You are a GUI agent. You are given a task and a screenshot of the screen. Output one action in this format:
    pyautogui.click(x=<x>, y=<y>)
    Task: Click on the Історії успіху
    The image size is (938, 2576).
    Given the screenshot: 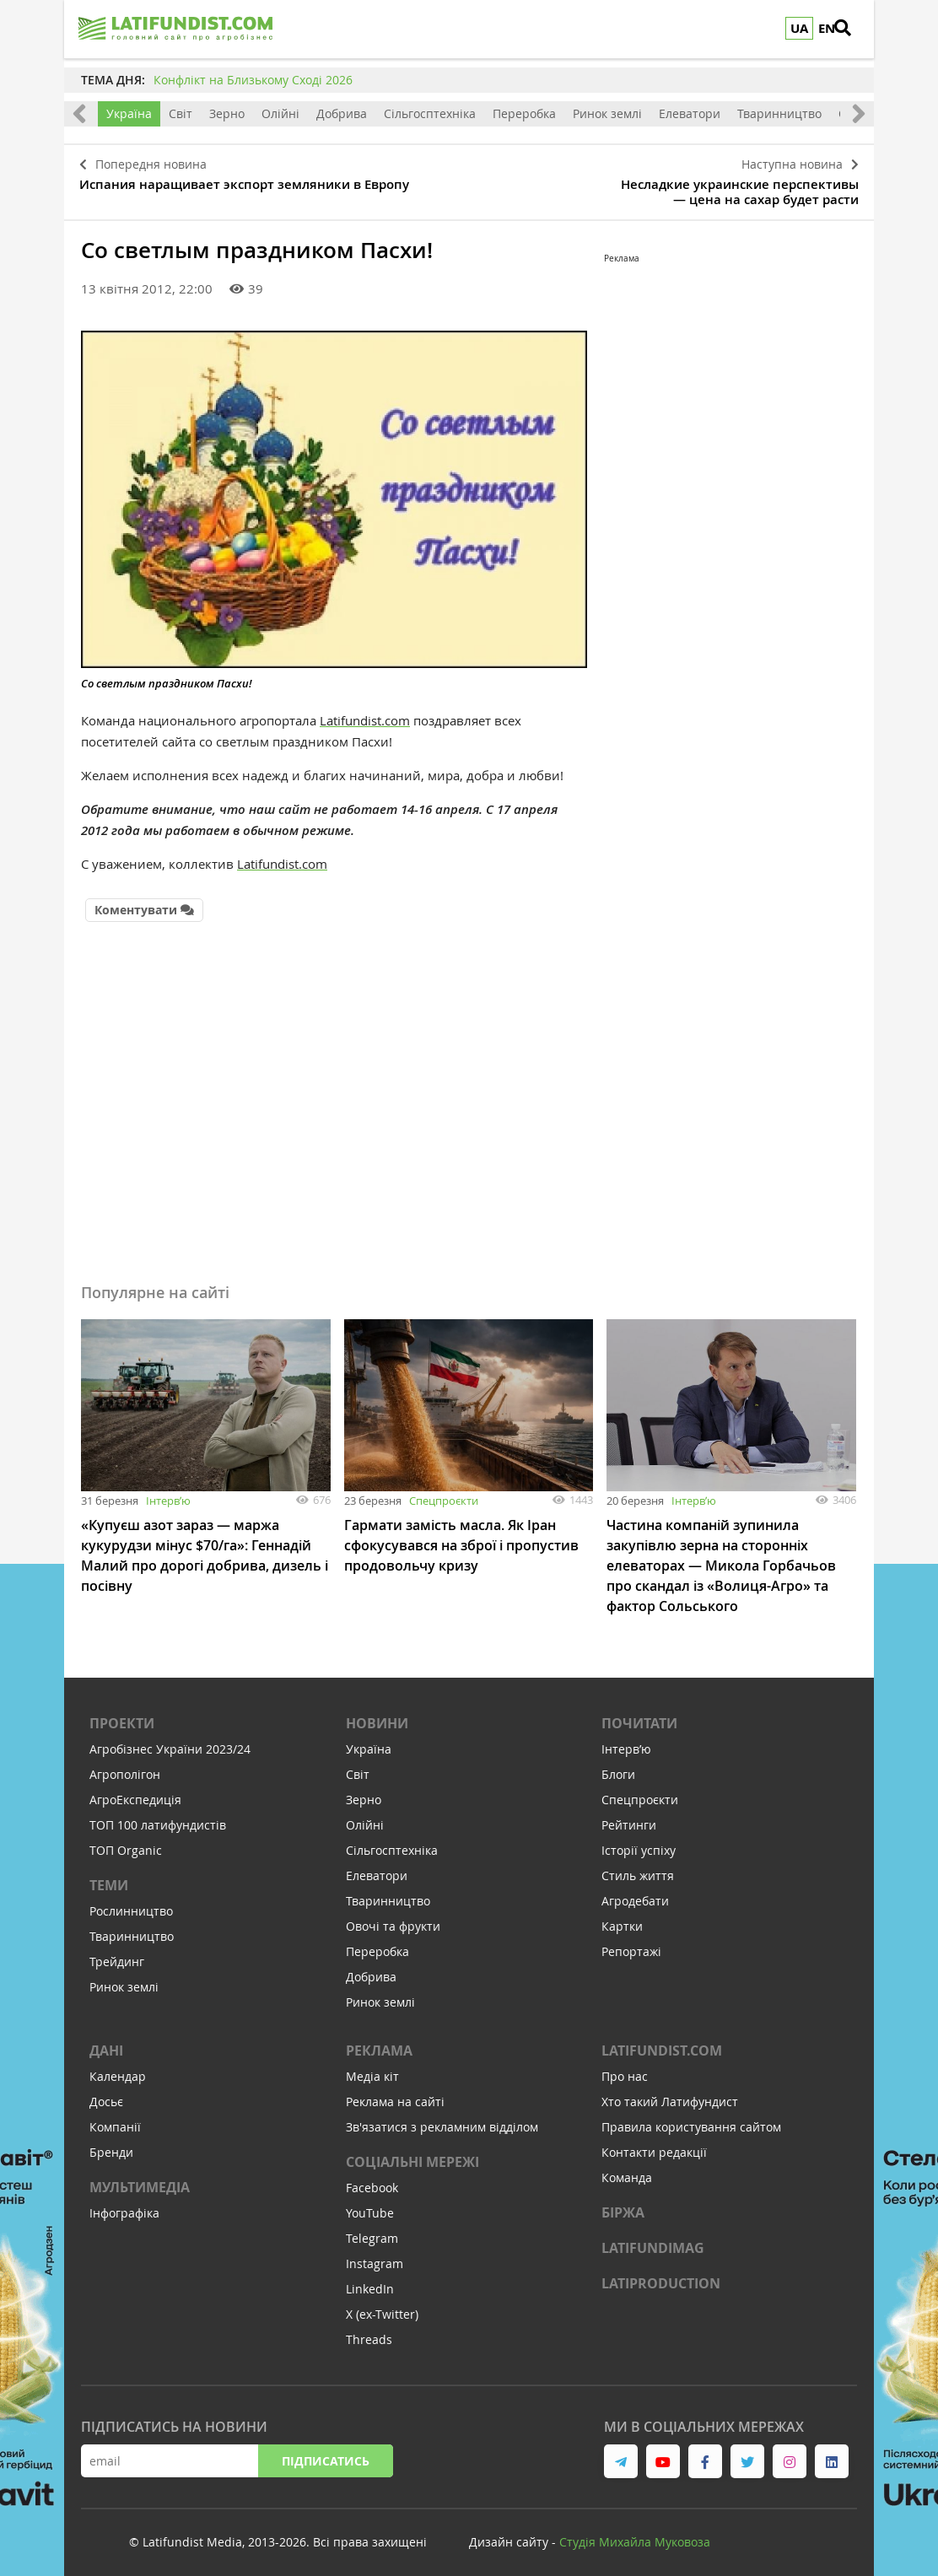 What is the action you would take?
    pyautogui.click(x=638, y=1842)
    